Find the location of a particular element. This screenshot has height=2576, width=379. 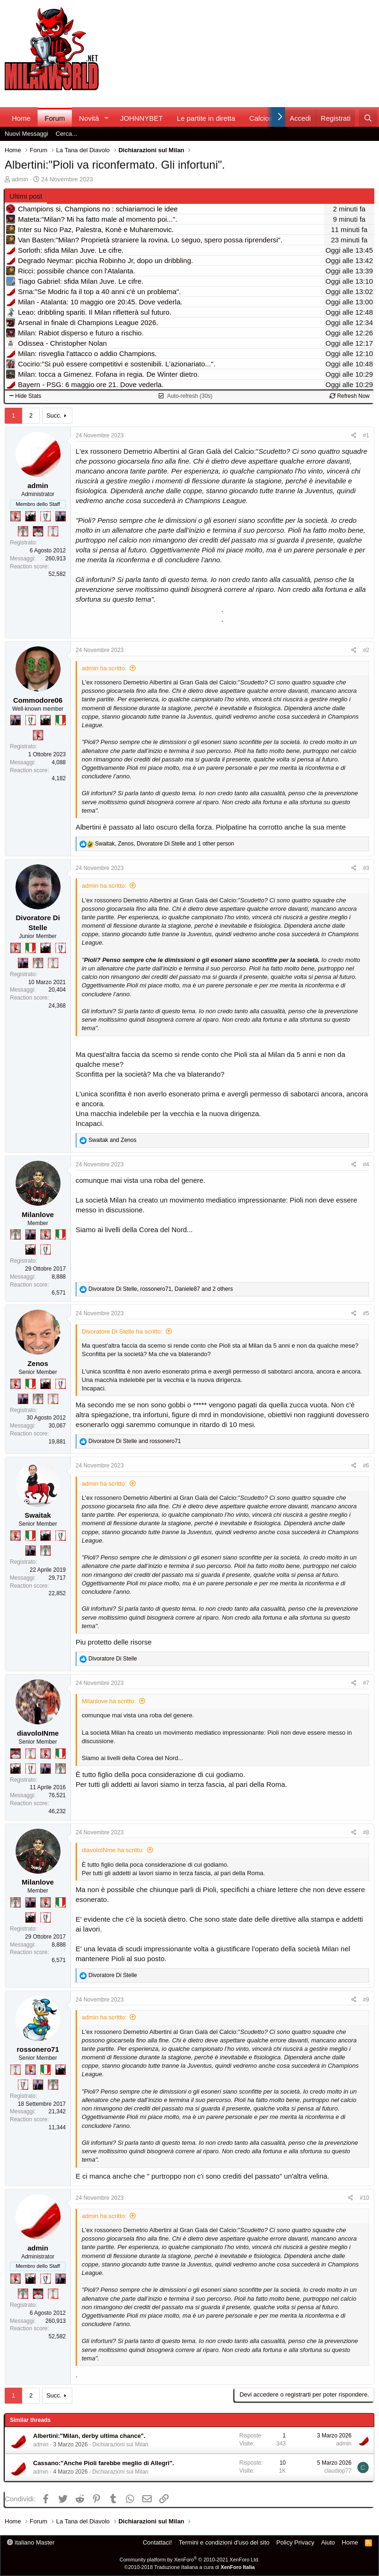

#3 is located at coordinates (366, 868).